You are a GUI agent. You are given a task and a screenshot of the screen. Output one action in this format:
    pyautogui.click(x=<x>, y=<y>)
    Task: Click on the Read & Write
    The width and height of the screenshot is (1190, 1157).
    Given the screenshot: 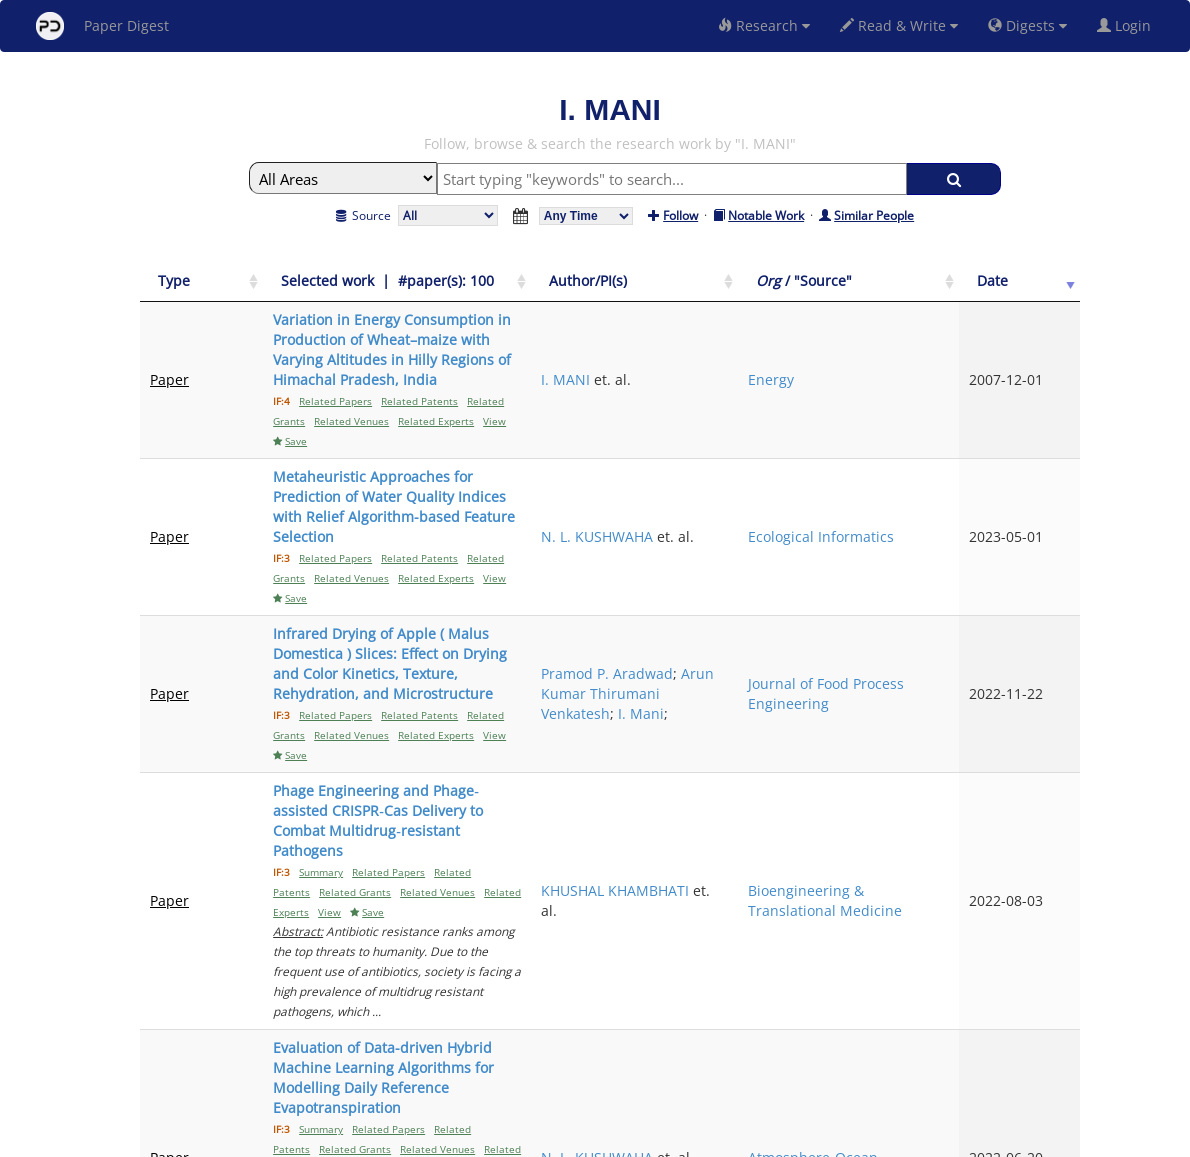 What is the action you would take?
    pyautogui.click(x=899, y=25)
    